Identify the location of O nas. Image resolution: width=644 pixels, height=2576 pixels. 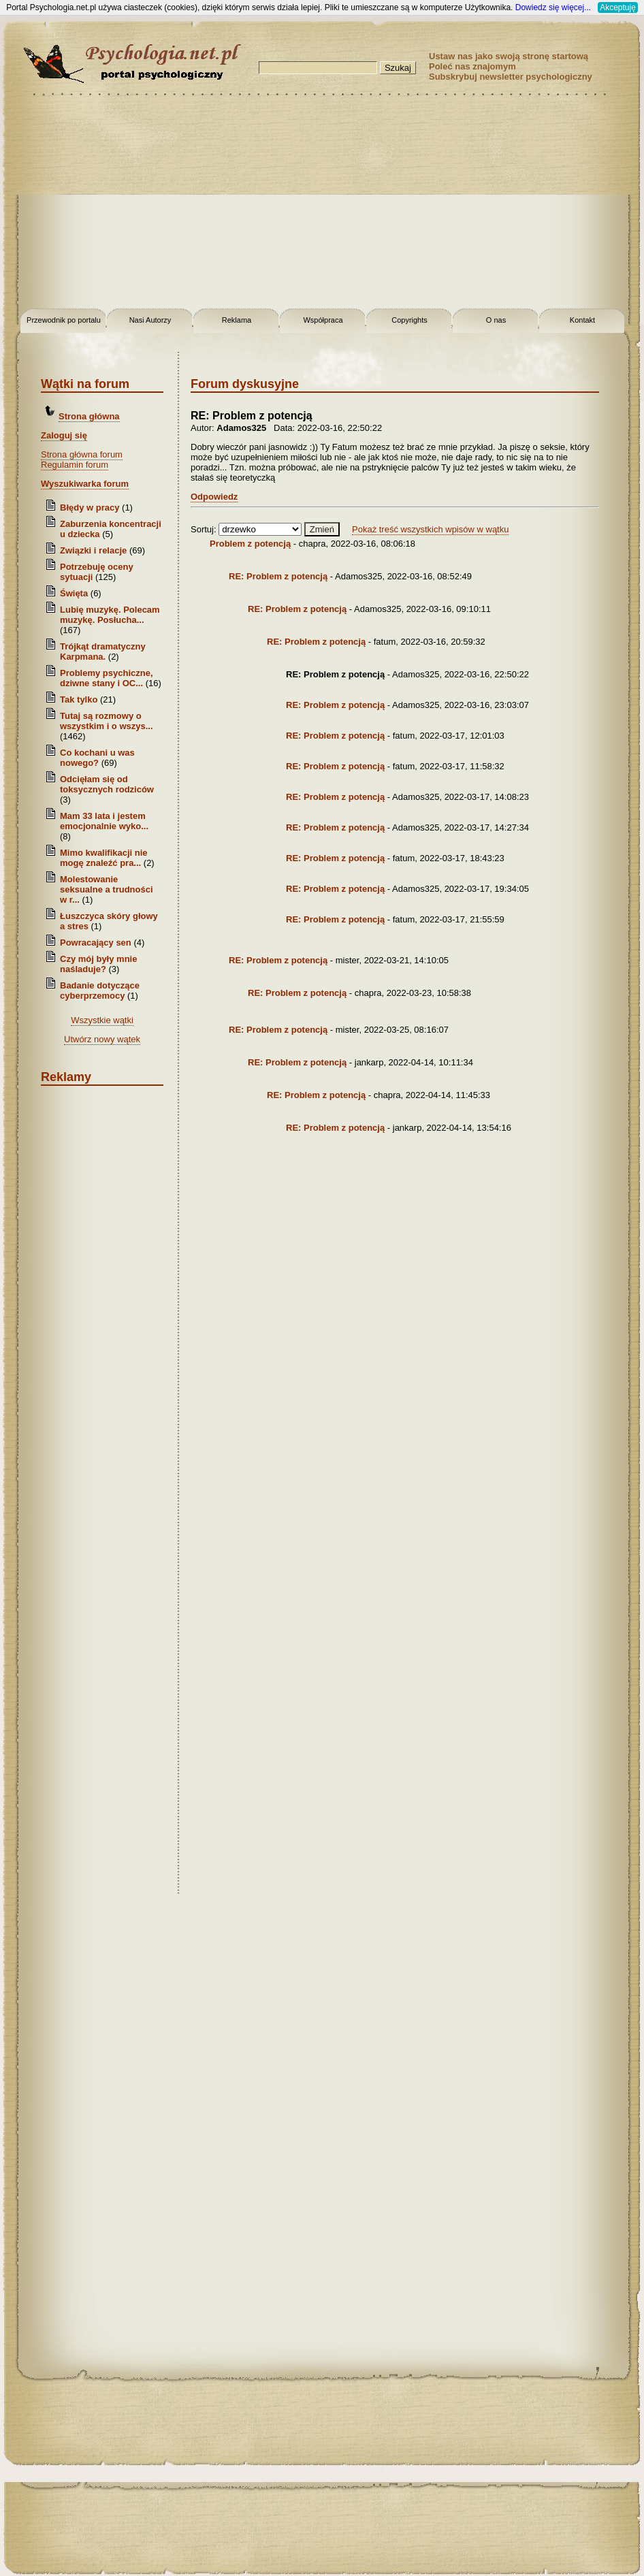
(496, 320).